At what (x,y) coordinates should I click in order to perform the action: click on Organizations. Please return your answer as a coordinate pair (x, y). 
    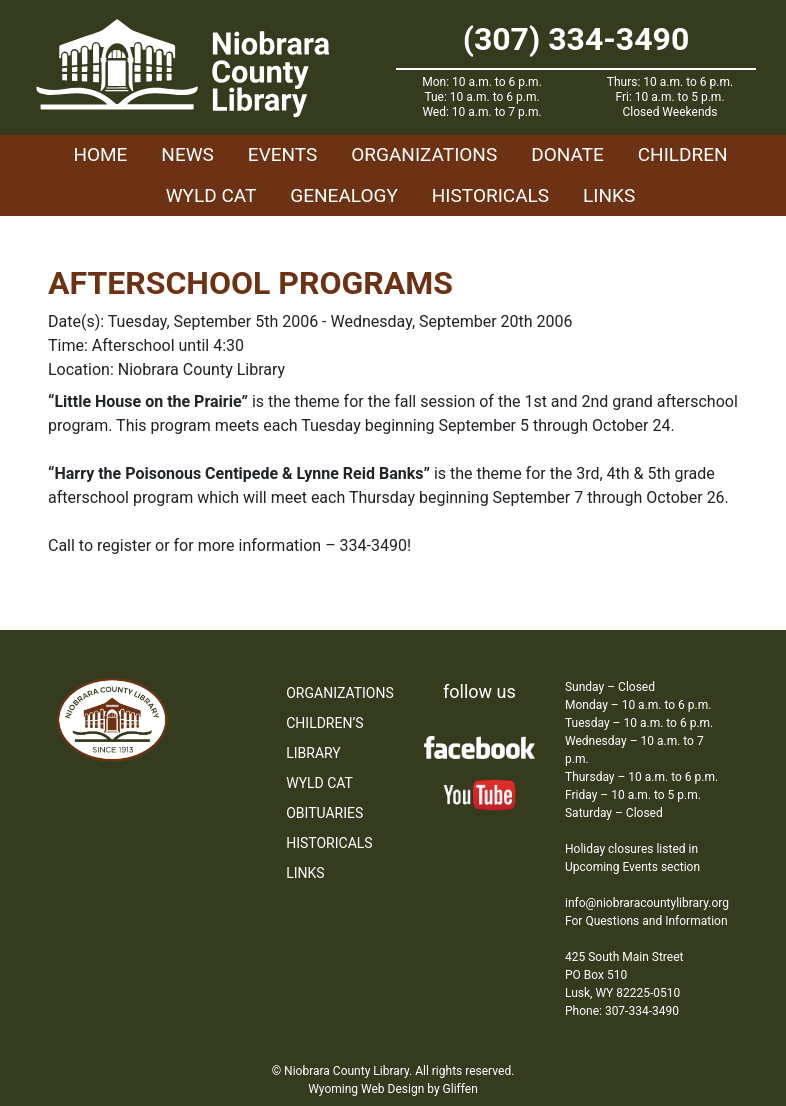
    Looking at the image, I should click on (424, 154).